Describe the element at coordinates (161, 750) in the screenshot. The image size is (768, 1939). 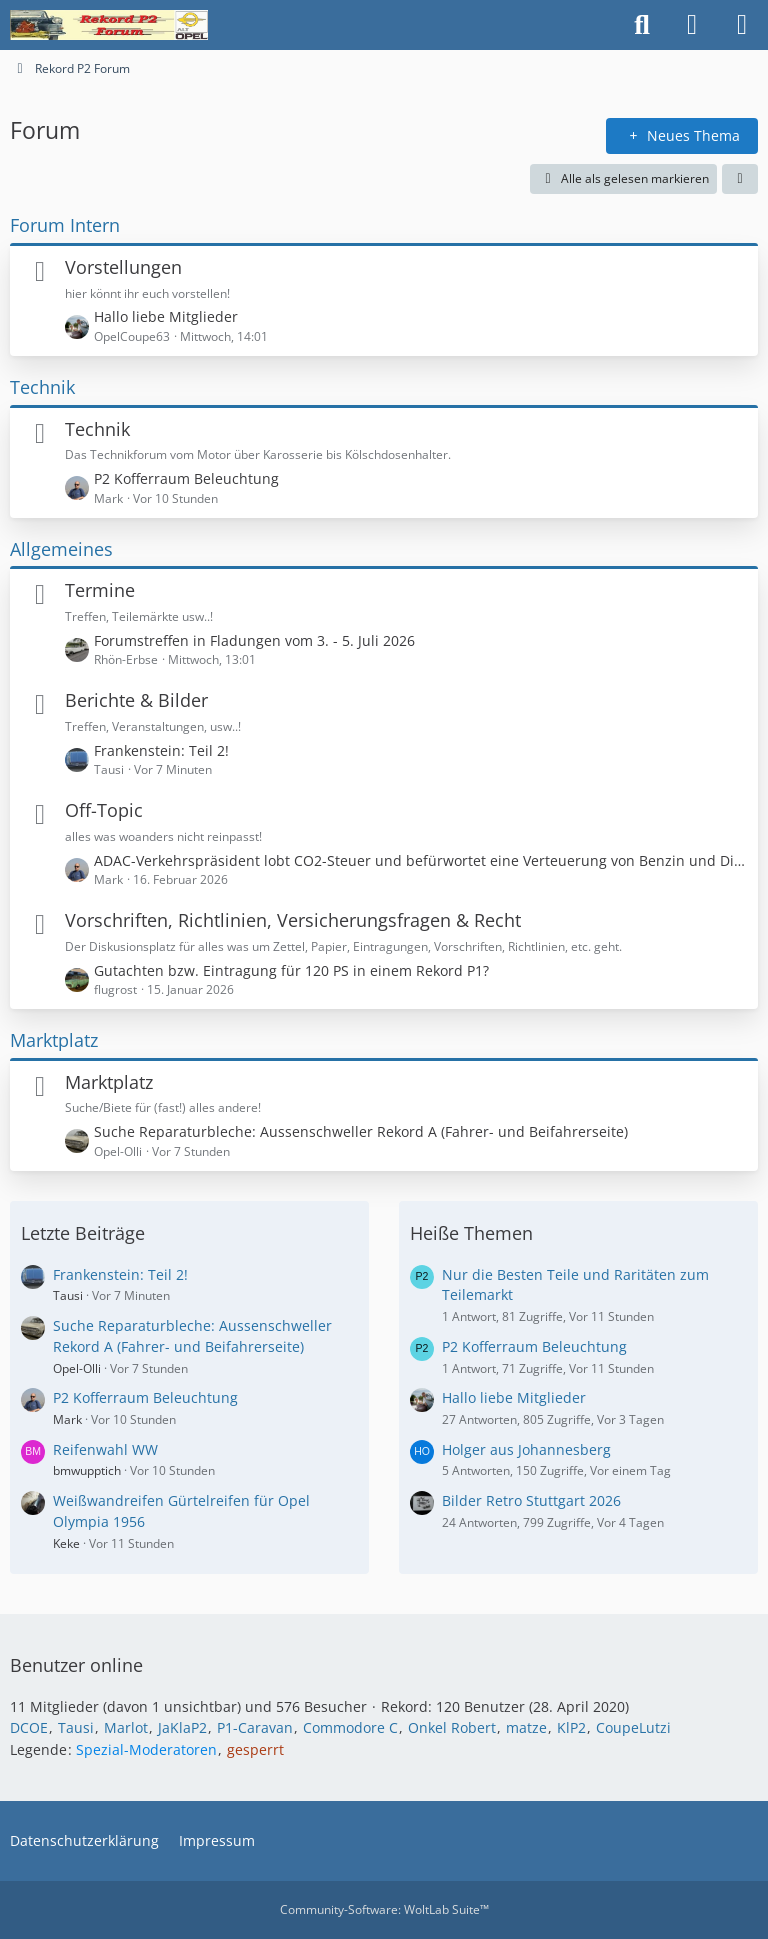
I see `Frankenstein: Teil 2!` at that location.